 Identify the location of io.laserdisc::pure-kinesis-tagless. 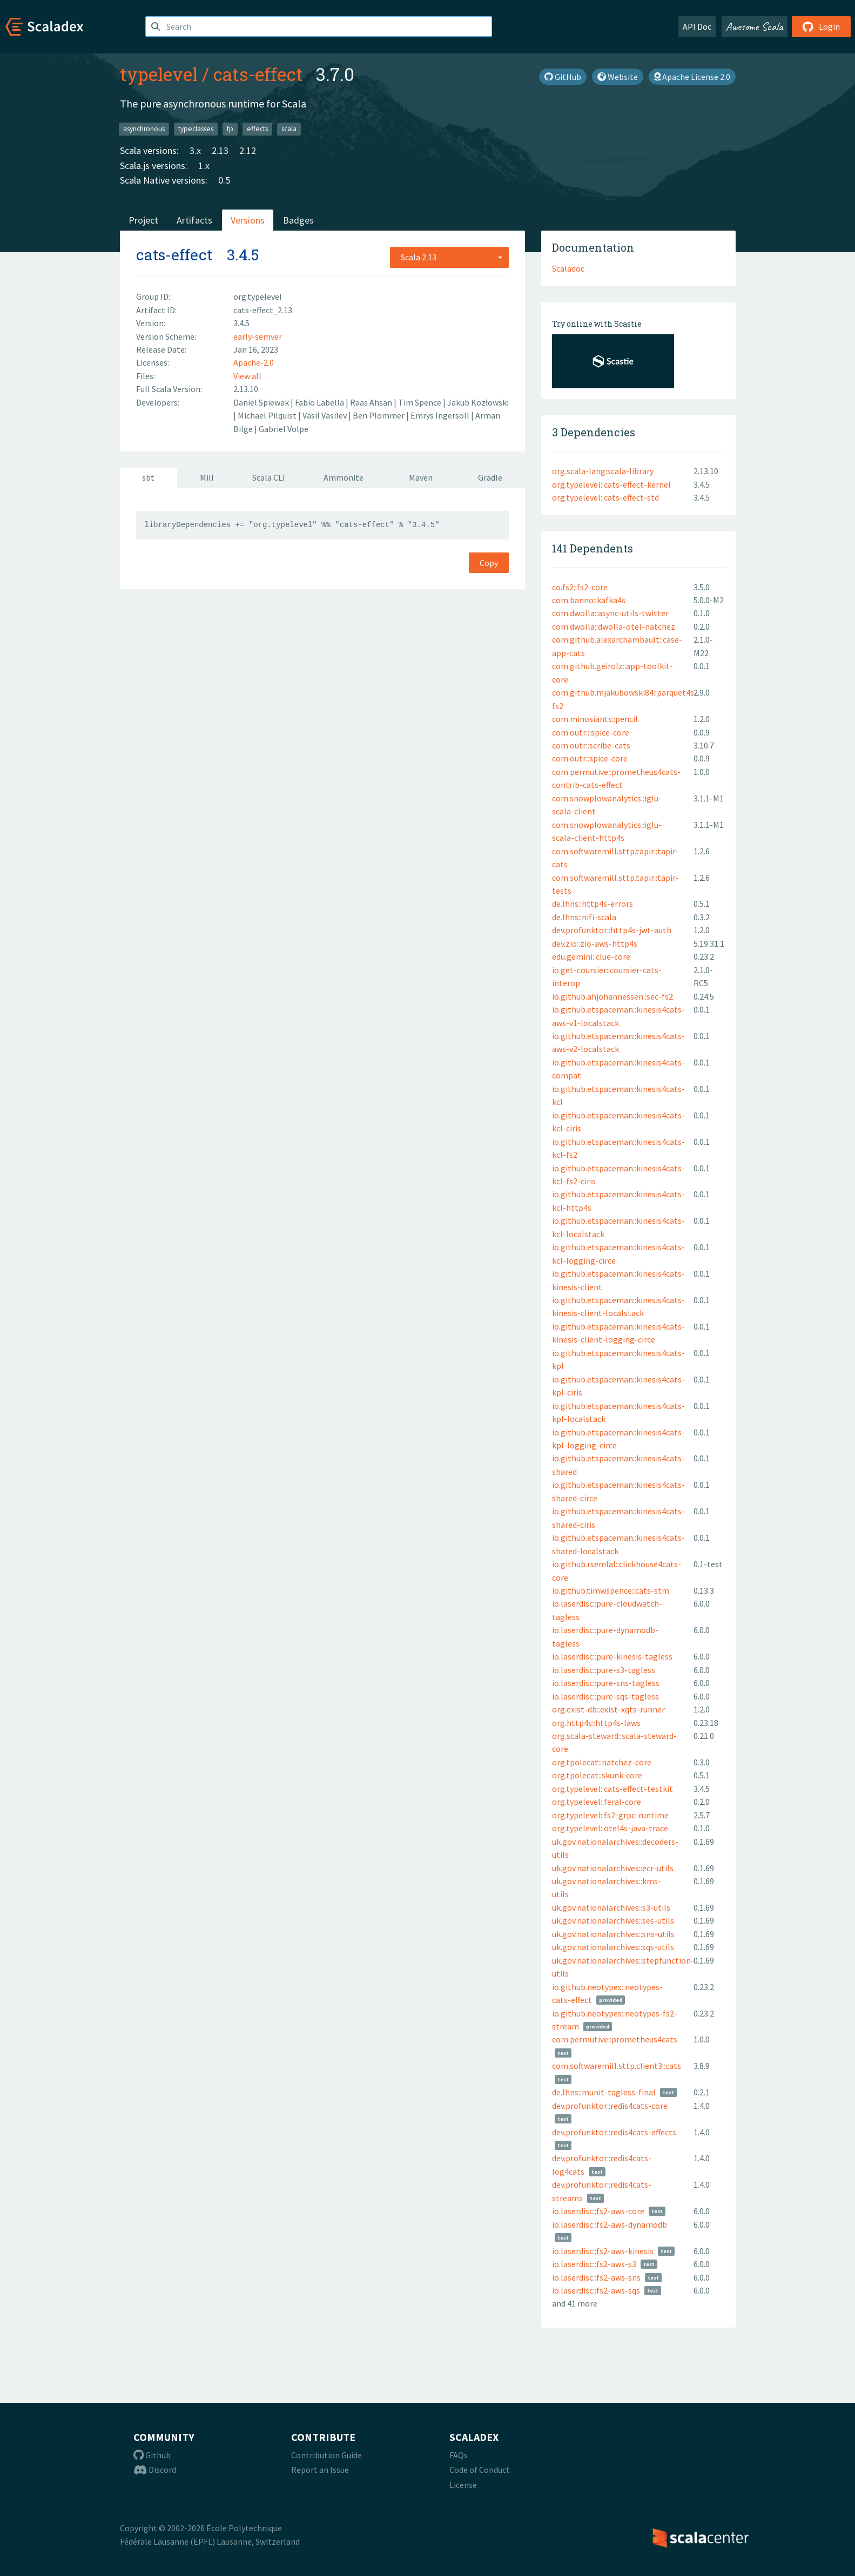
(612, 1656).